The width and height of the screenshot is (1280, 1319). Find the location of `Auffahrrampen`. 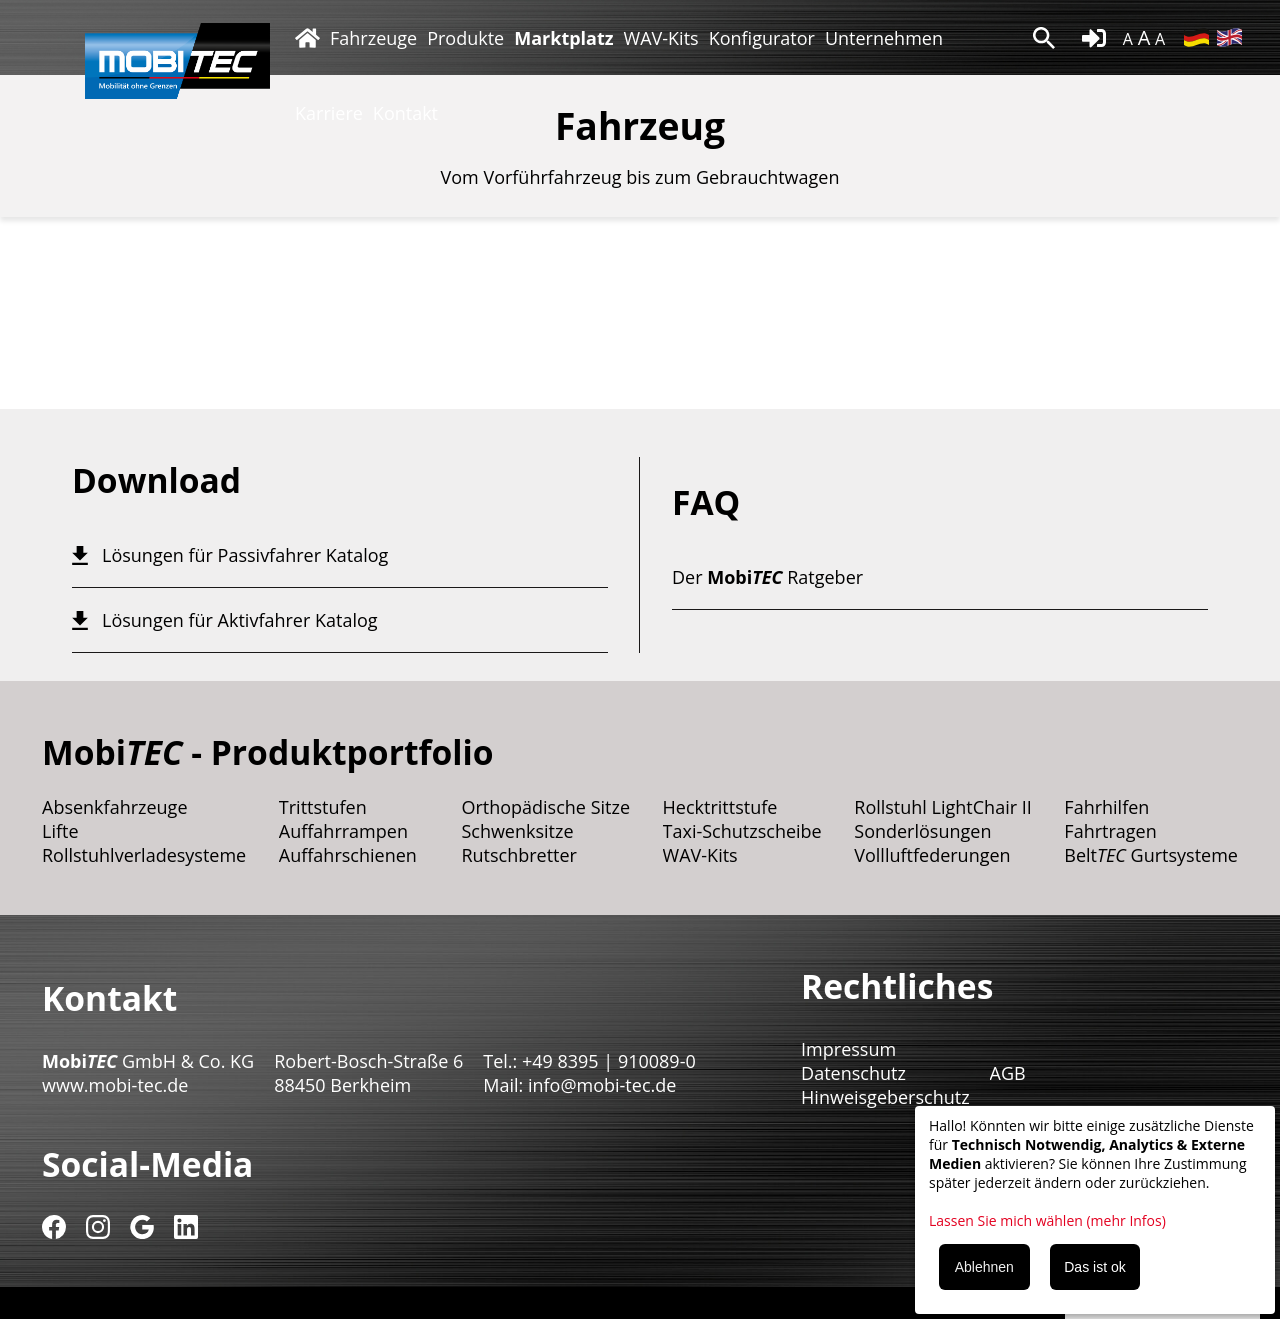

Auffahrrampen is located at coordinates (343, 831).